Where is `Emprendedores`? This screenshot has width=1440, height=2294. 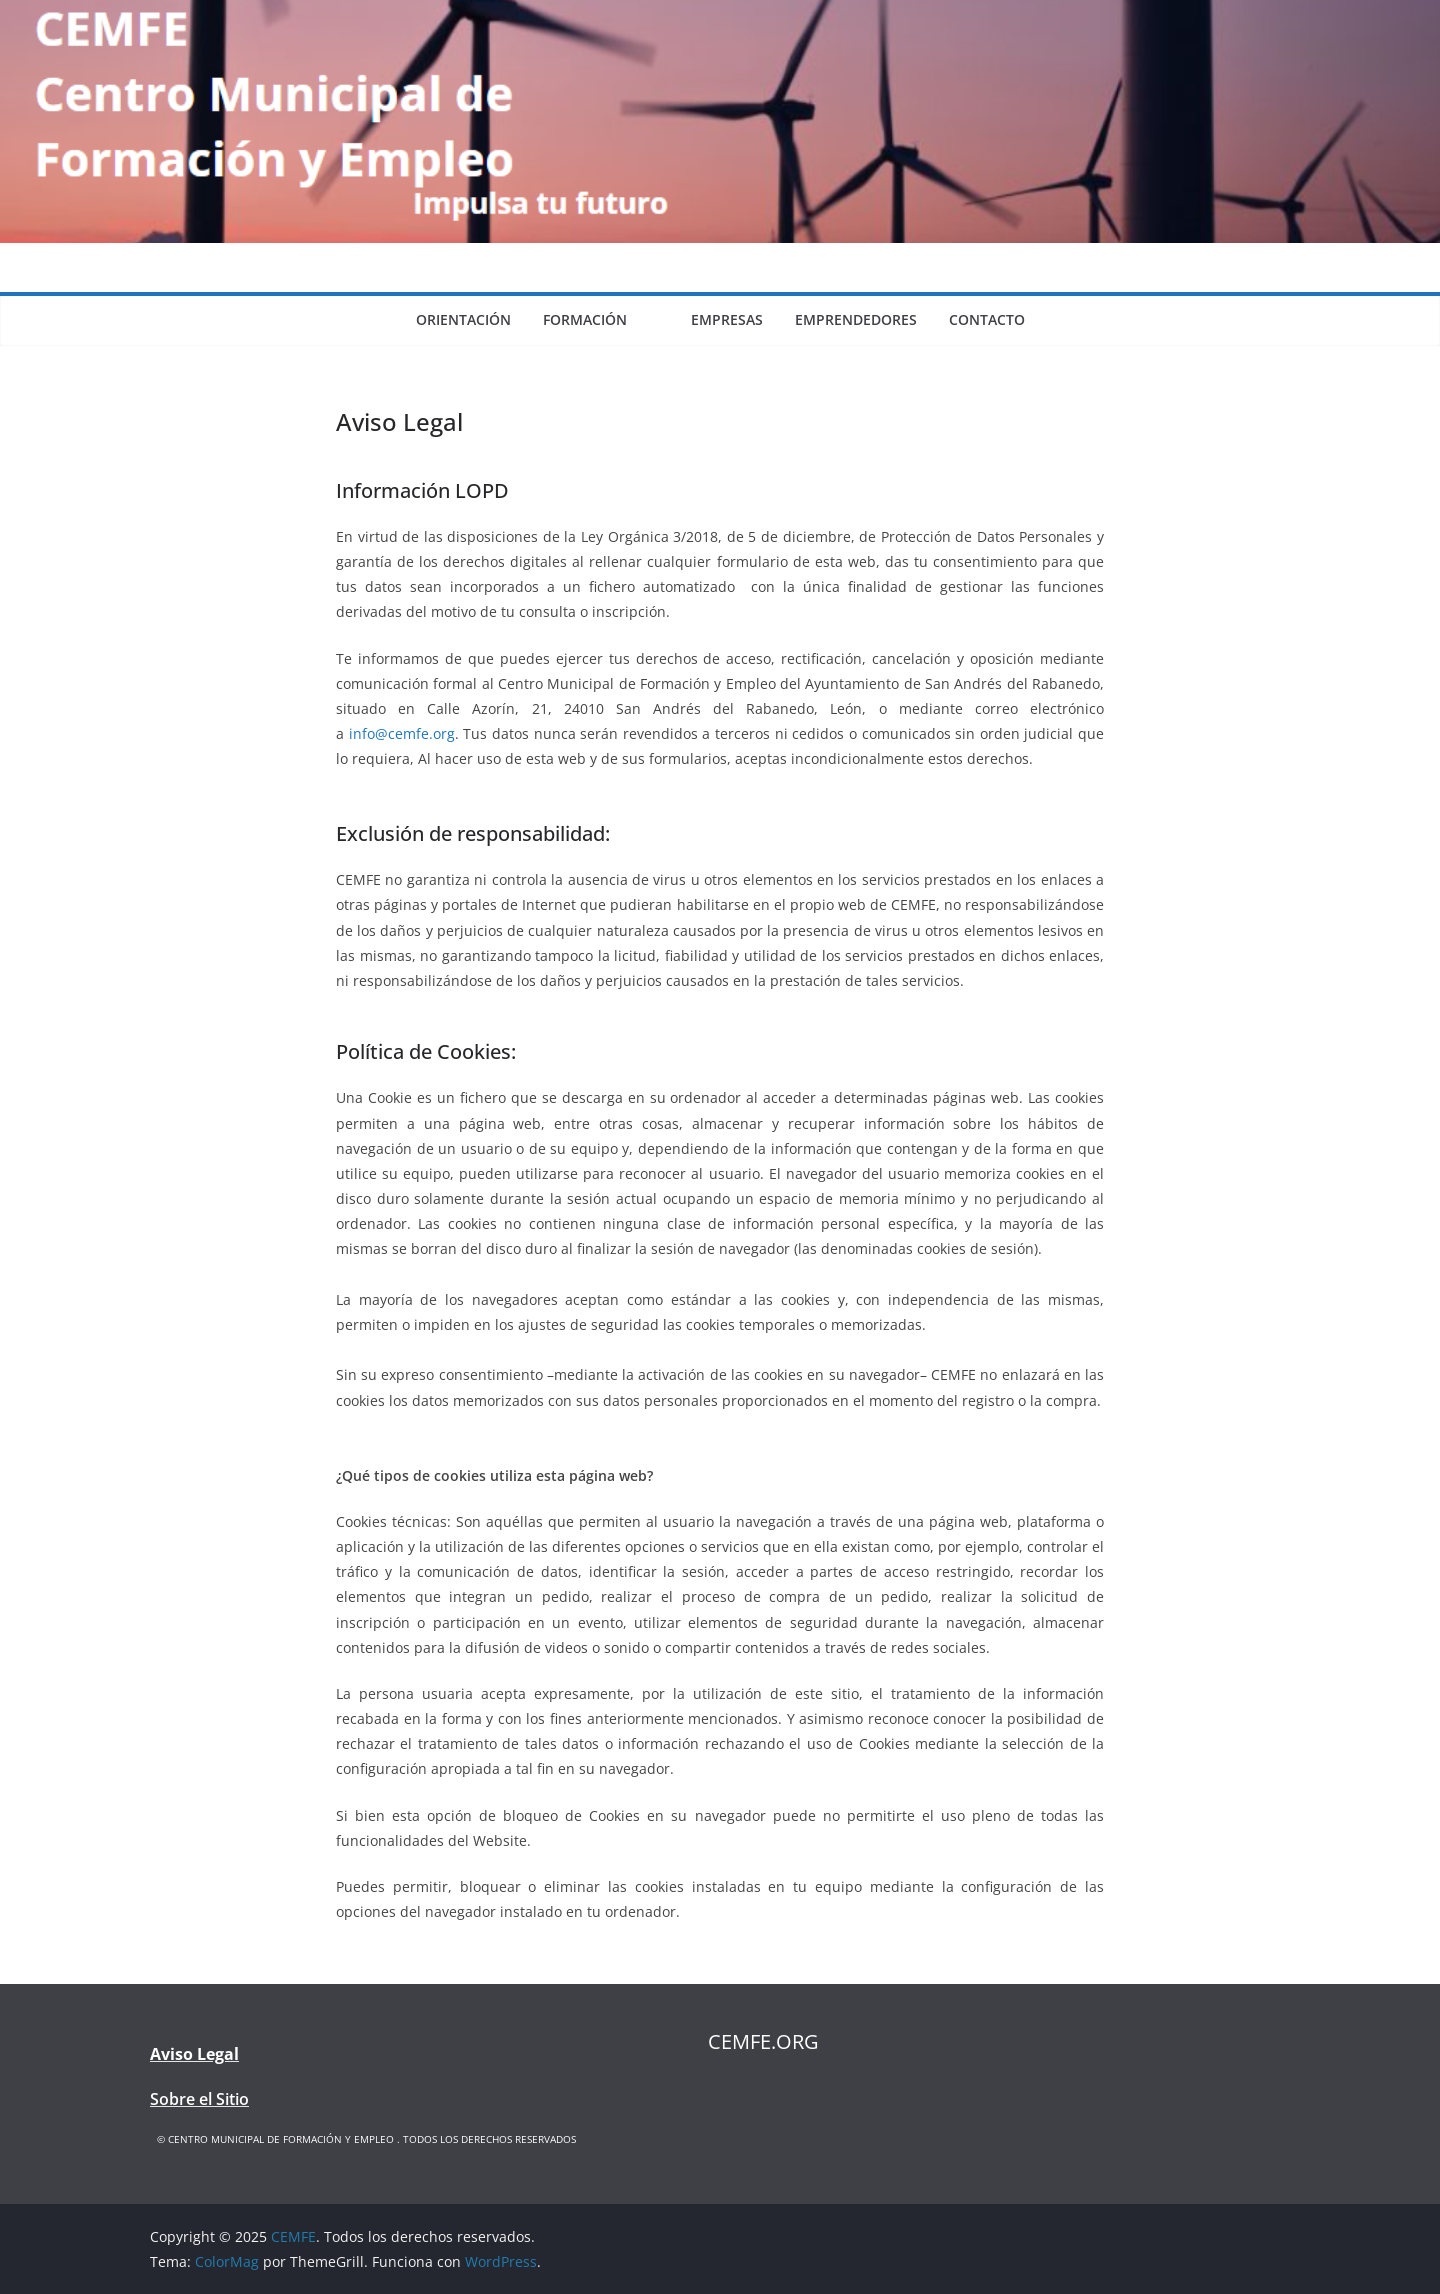
Emprendedores is located at coordinates (856, 319).